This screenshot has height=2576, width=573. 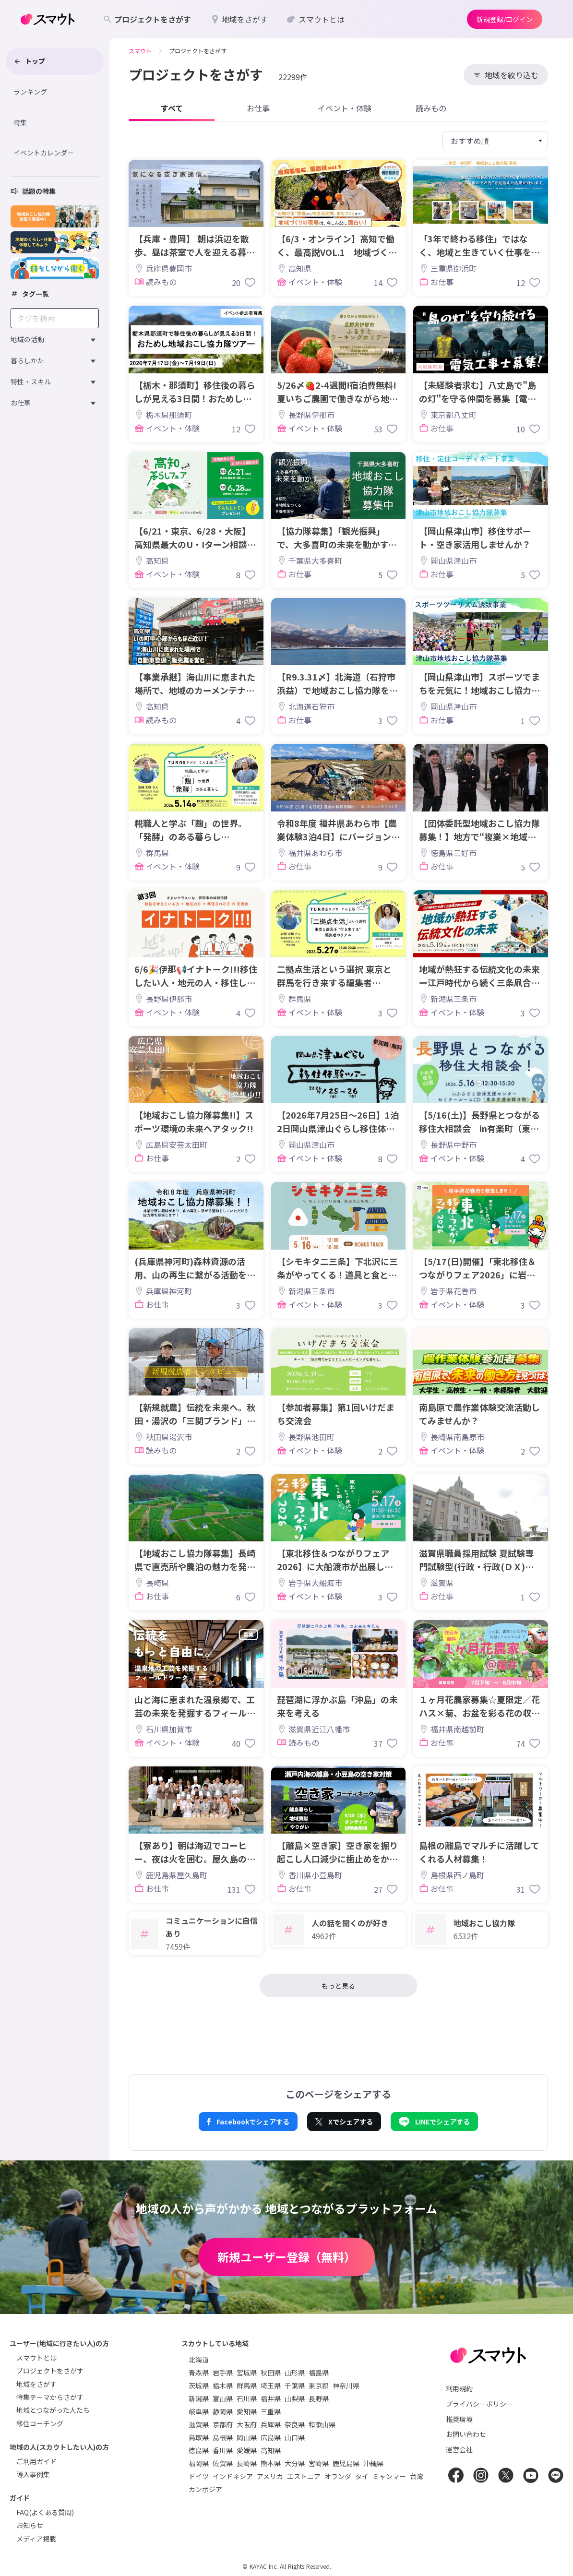 What do you see at coordinates (20, 122) in the screenshot?
I see `特集` at bounding box center [20, 122].